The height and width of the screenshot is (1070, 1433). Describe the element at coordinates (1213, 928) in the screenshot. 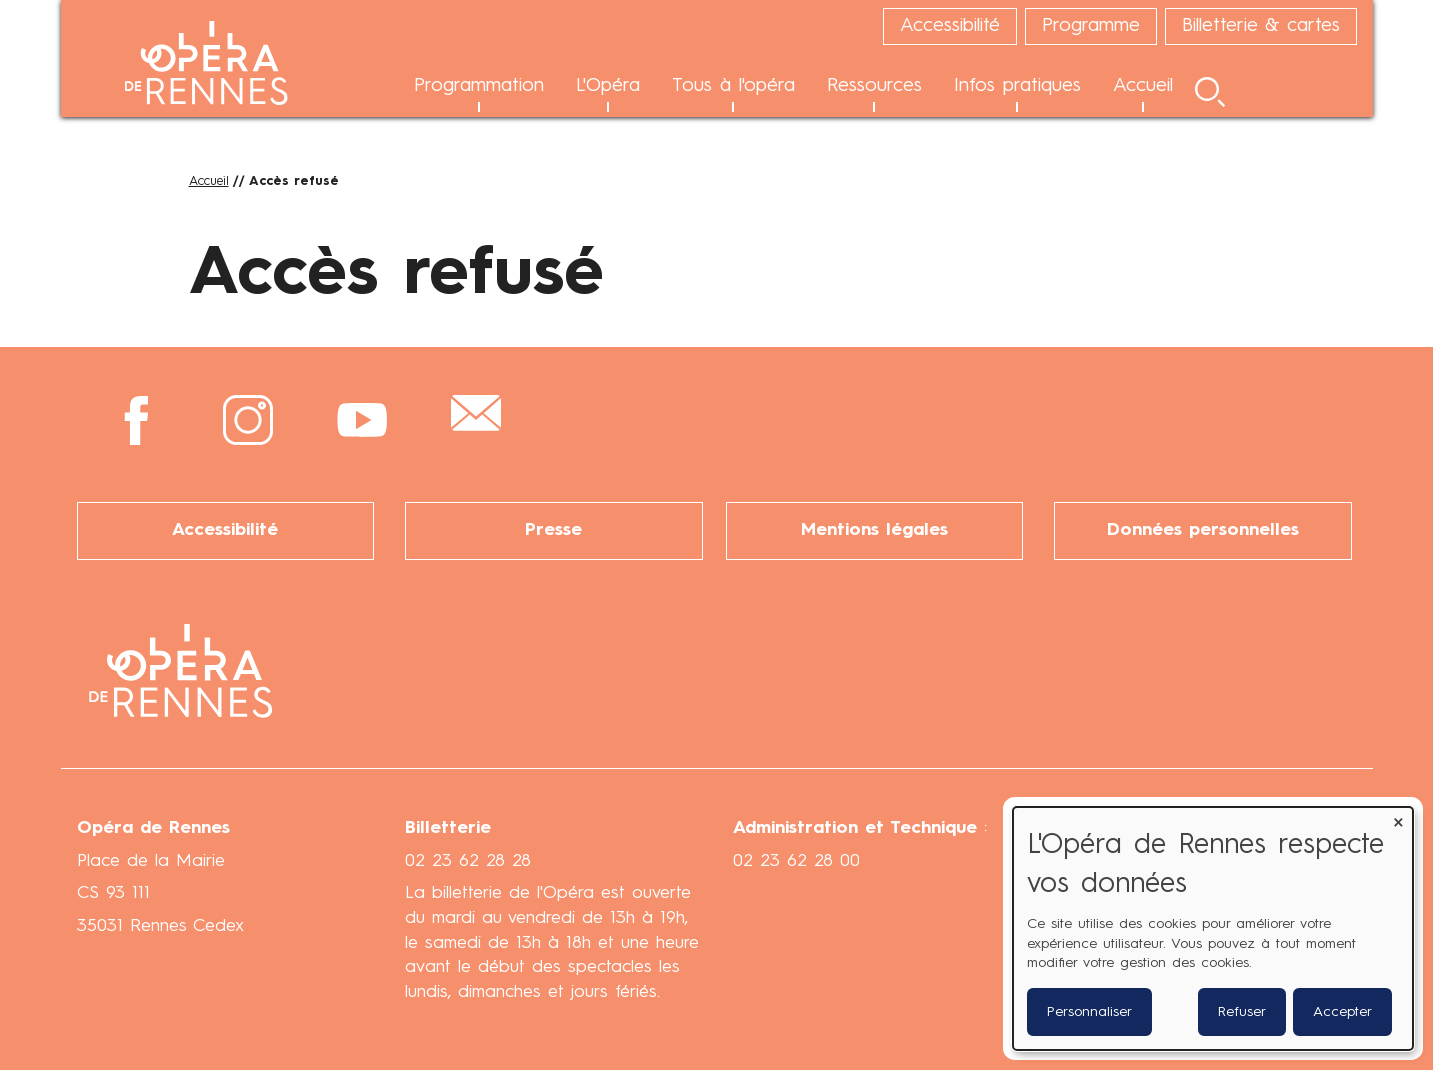

I see `[dialog]` at that location.